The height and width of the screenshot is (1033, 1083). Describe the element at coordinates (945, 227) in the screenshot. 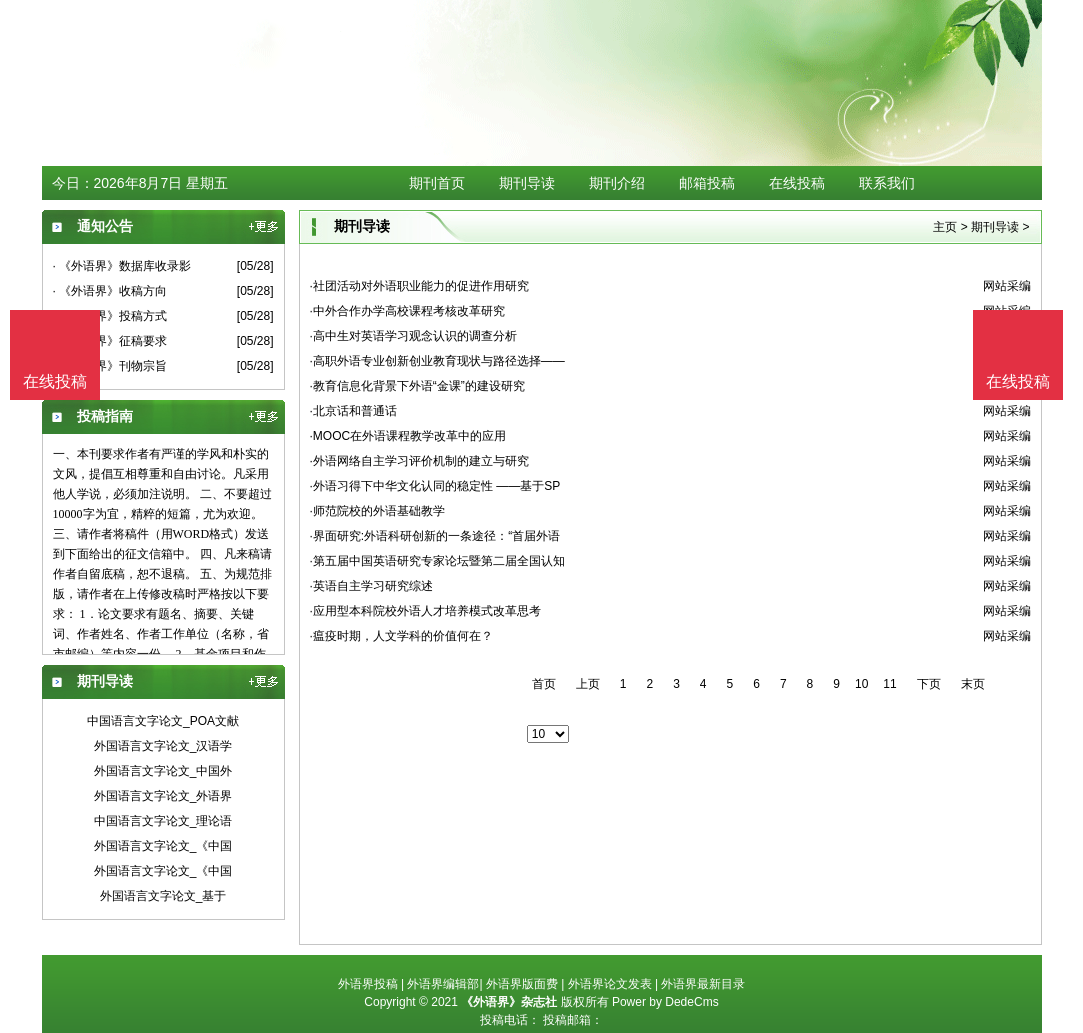

I see `主页` at that location.